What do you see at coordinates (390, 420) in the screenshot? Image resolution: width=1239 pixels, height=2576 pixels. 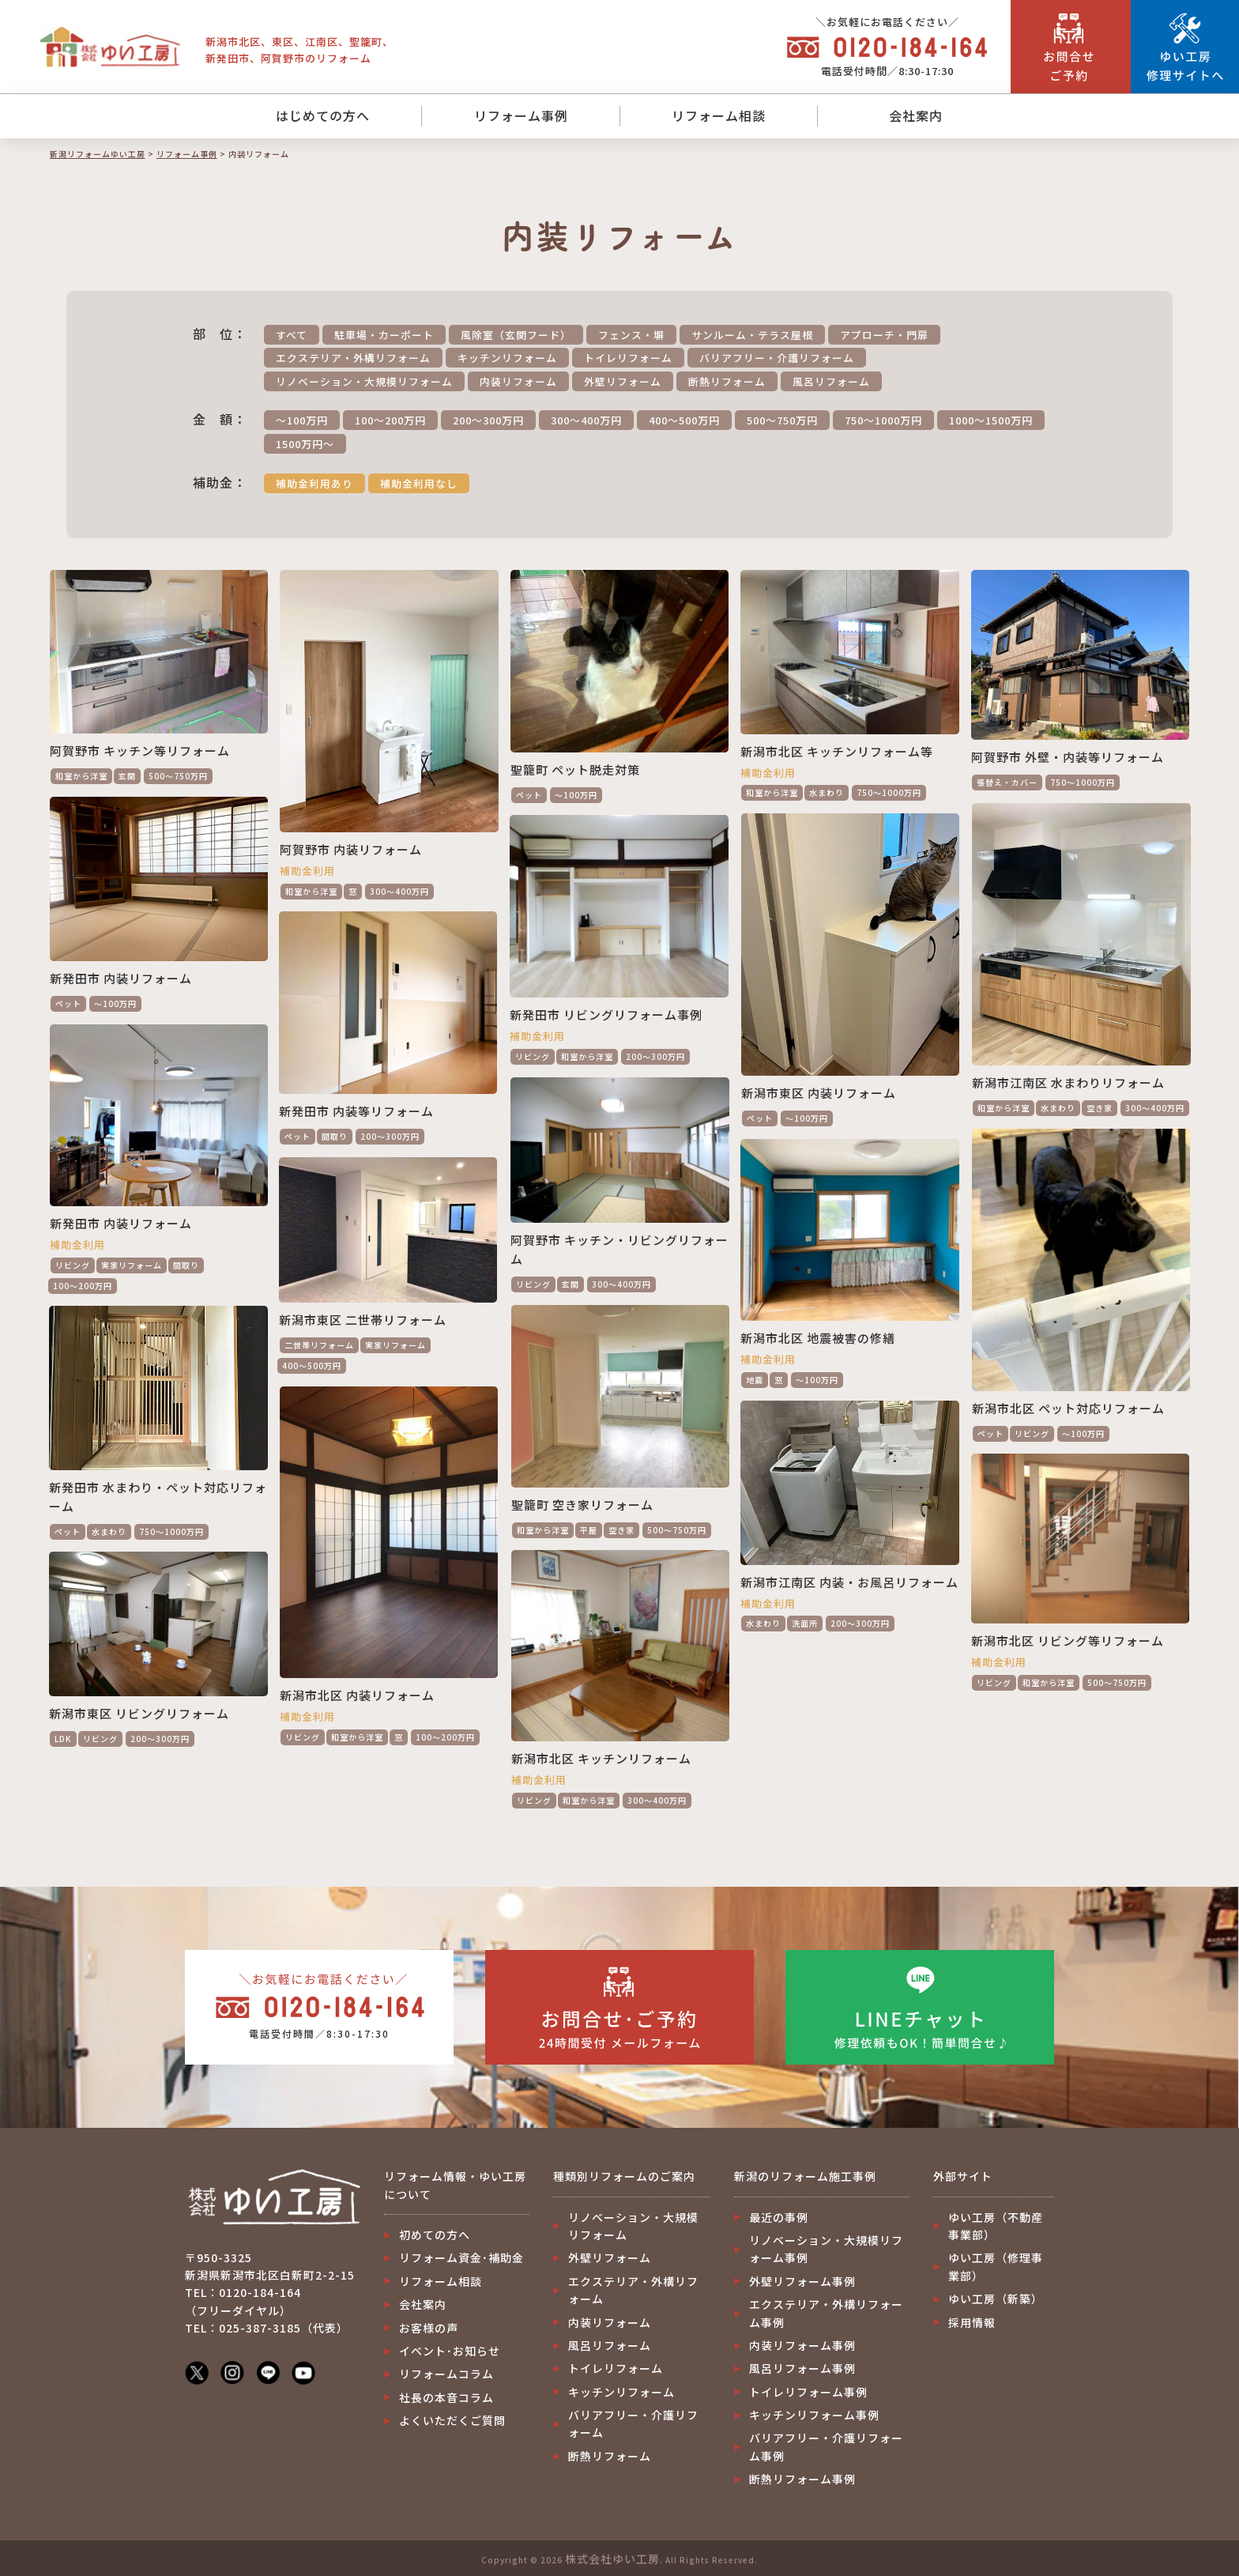 I see `100～200万円` at bounding box center [390, 420].